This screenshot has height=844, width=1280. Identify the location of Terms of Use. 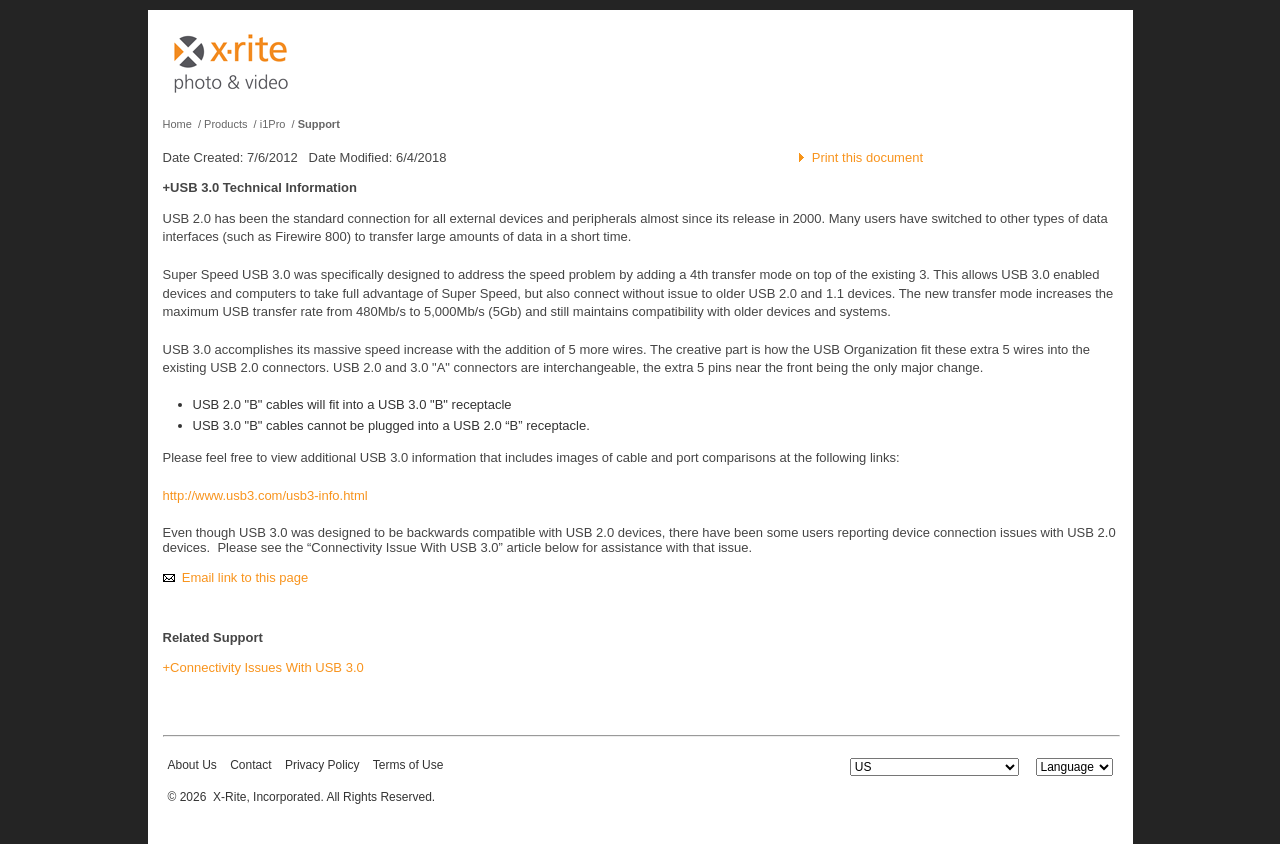
(408, 765).